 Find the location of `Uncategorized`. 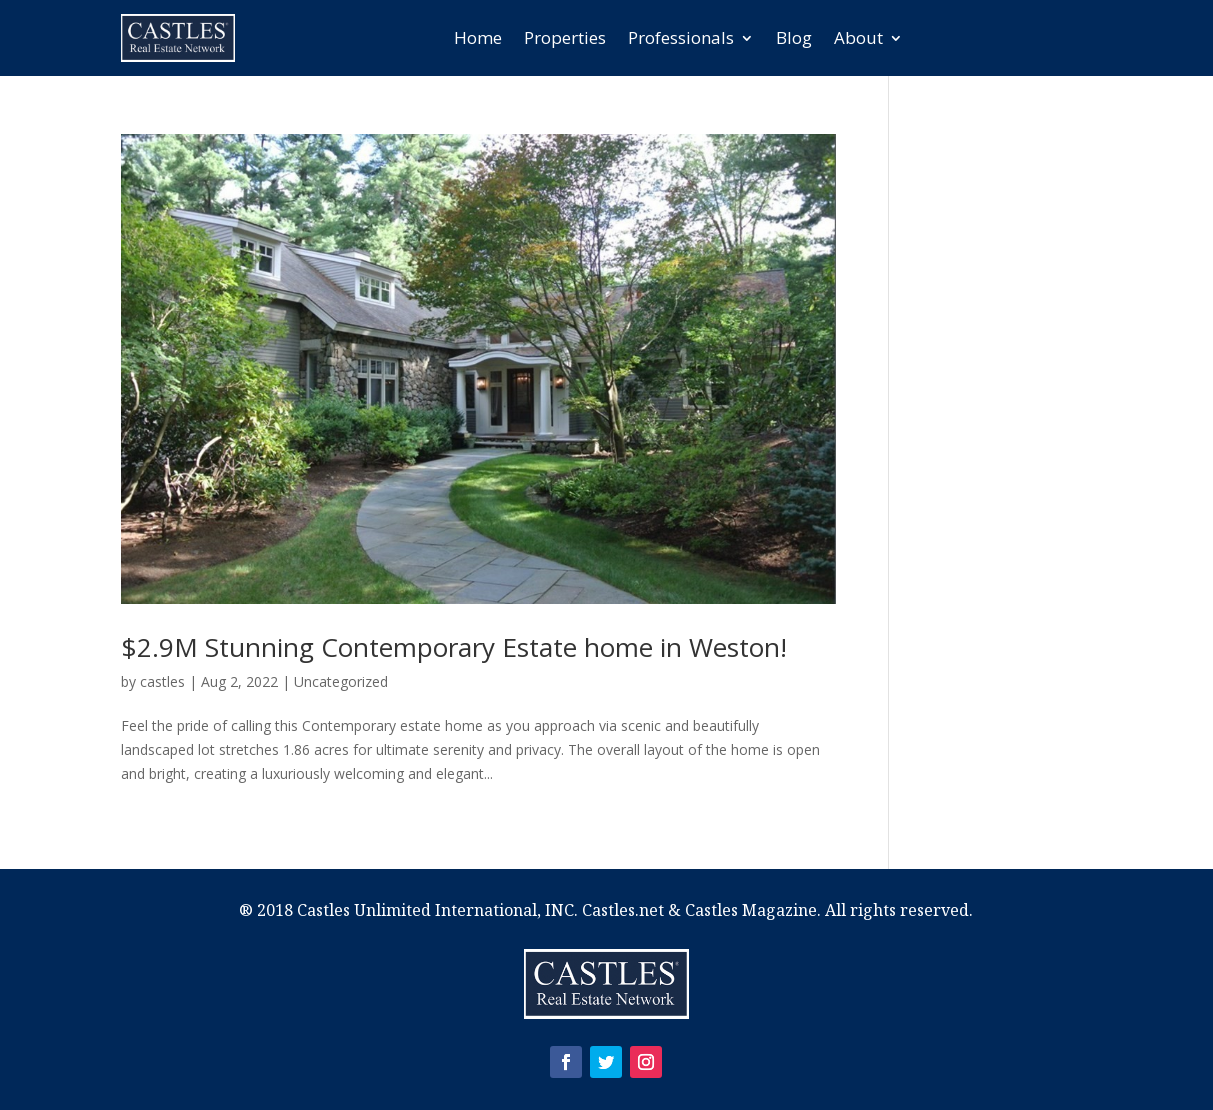

Uncategorized is located at coordinates (341, 681).